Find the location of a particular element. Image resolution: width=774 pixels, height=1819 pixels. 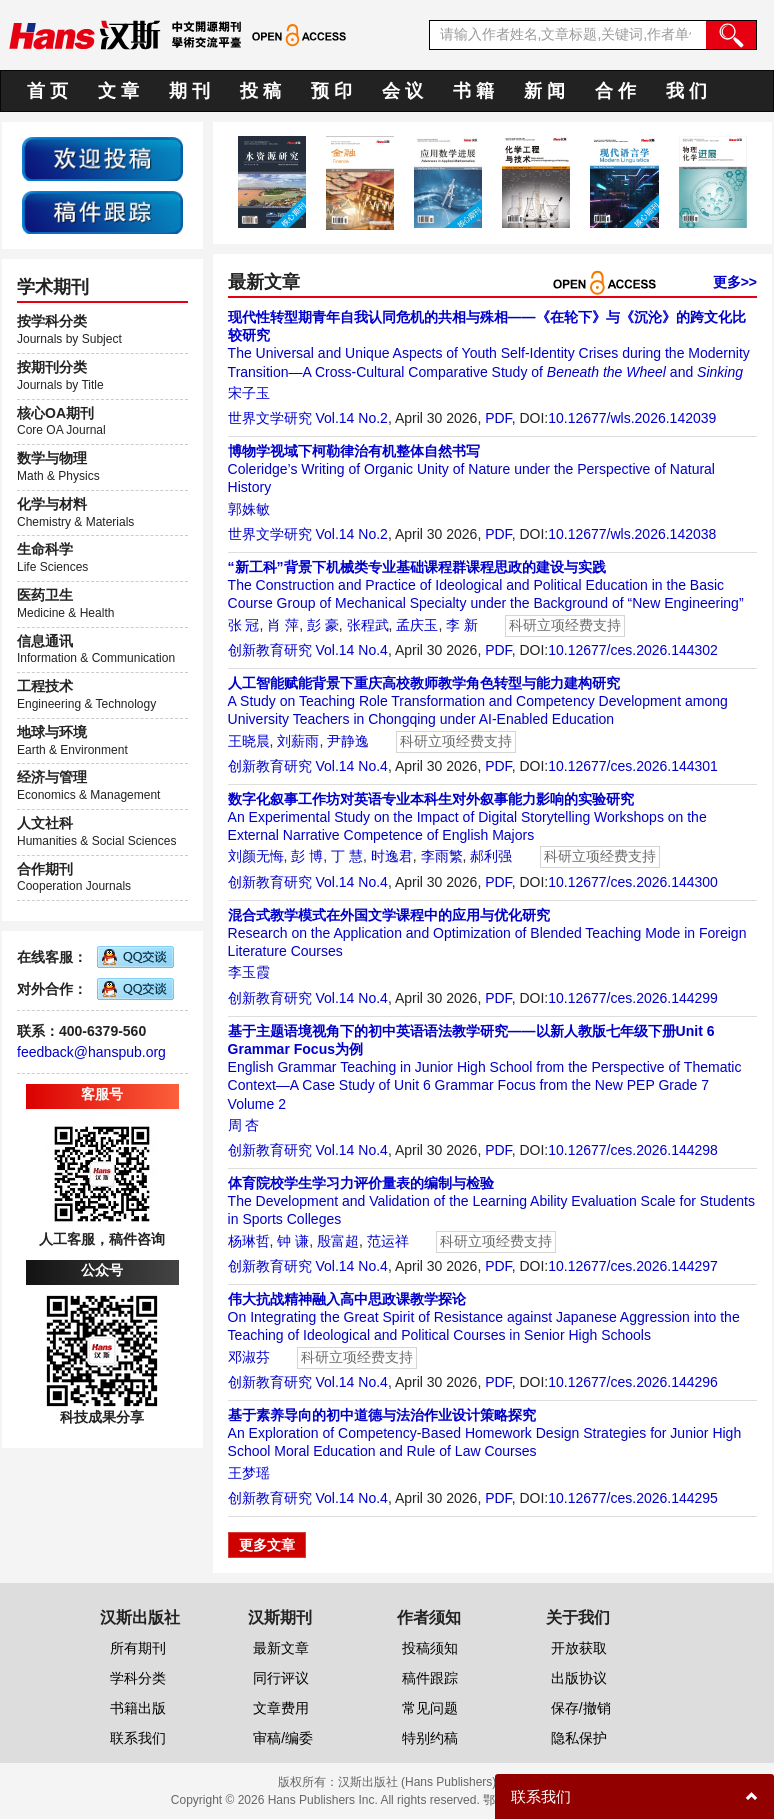

Coleridge’s Writing of Organic Unity of Nature under the Perspective of Natural History is located at coordinates (471, 469).